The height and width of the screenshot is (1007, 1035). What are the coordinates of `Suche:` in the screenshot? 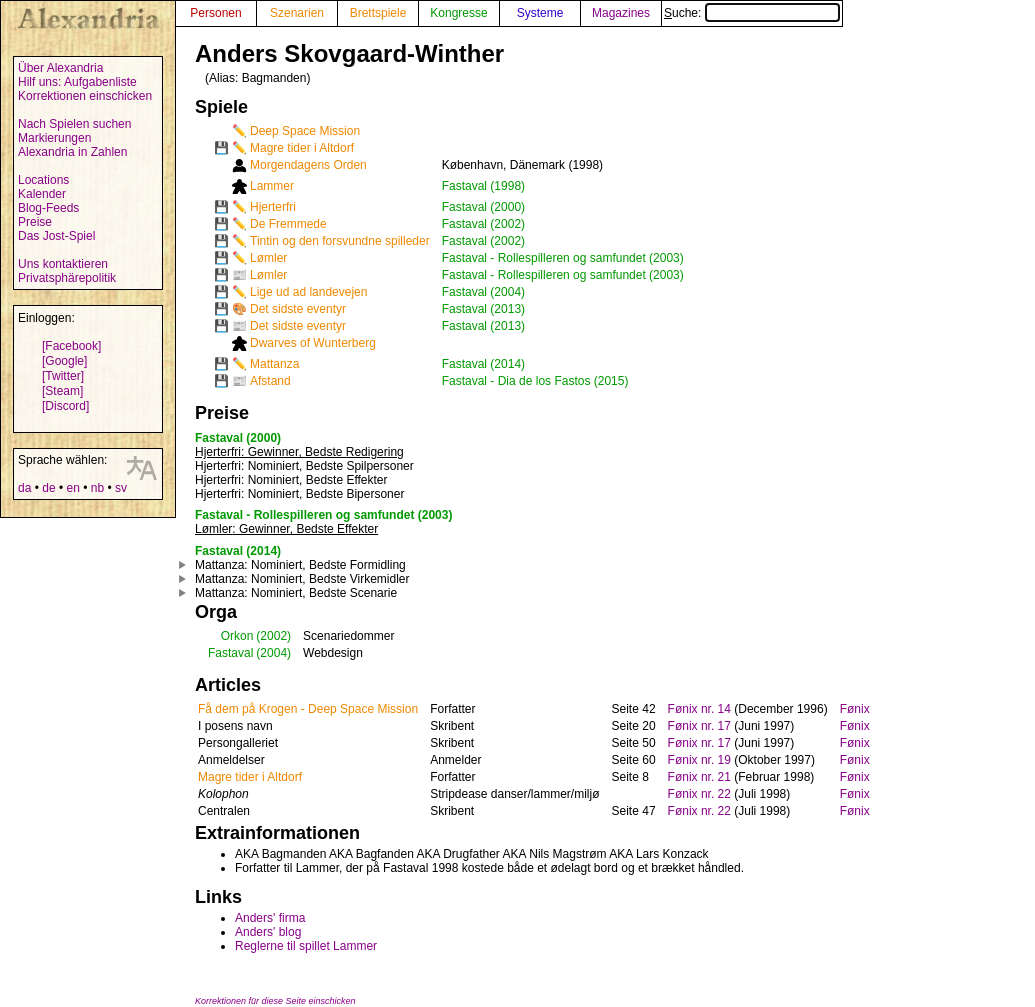 It's located at (752, 13).